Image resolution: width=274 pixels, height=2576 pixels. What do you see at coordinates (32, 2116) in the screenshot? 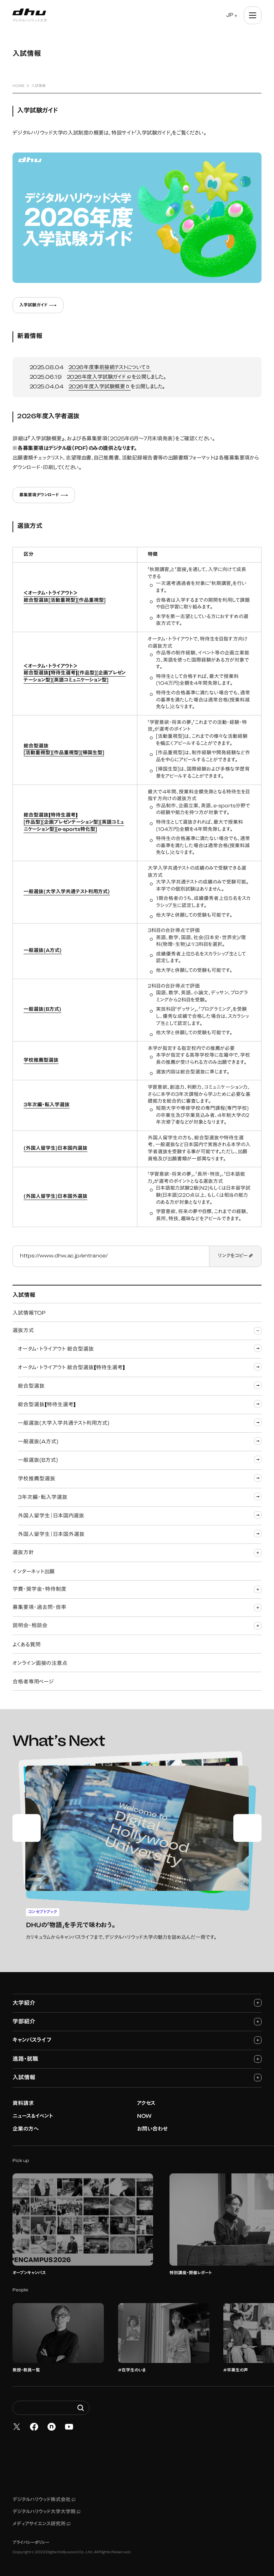
I see `ニュース&イベント` at bounding box center [32, 2116].